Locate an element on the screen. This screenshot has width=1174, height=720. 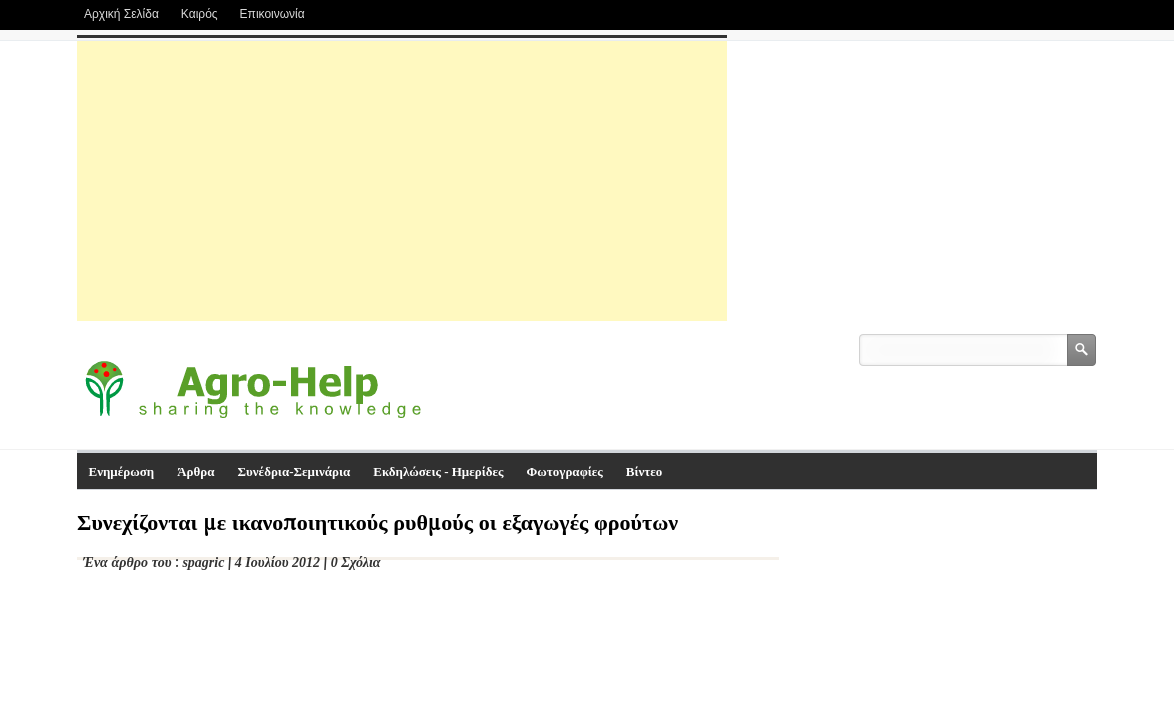
Καιρός is located at coordinates (199, 14).